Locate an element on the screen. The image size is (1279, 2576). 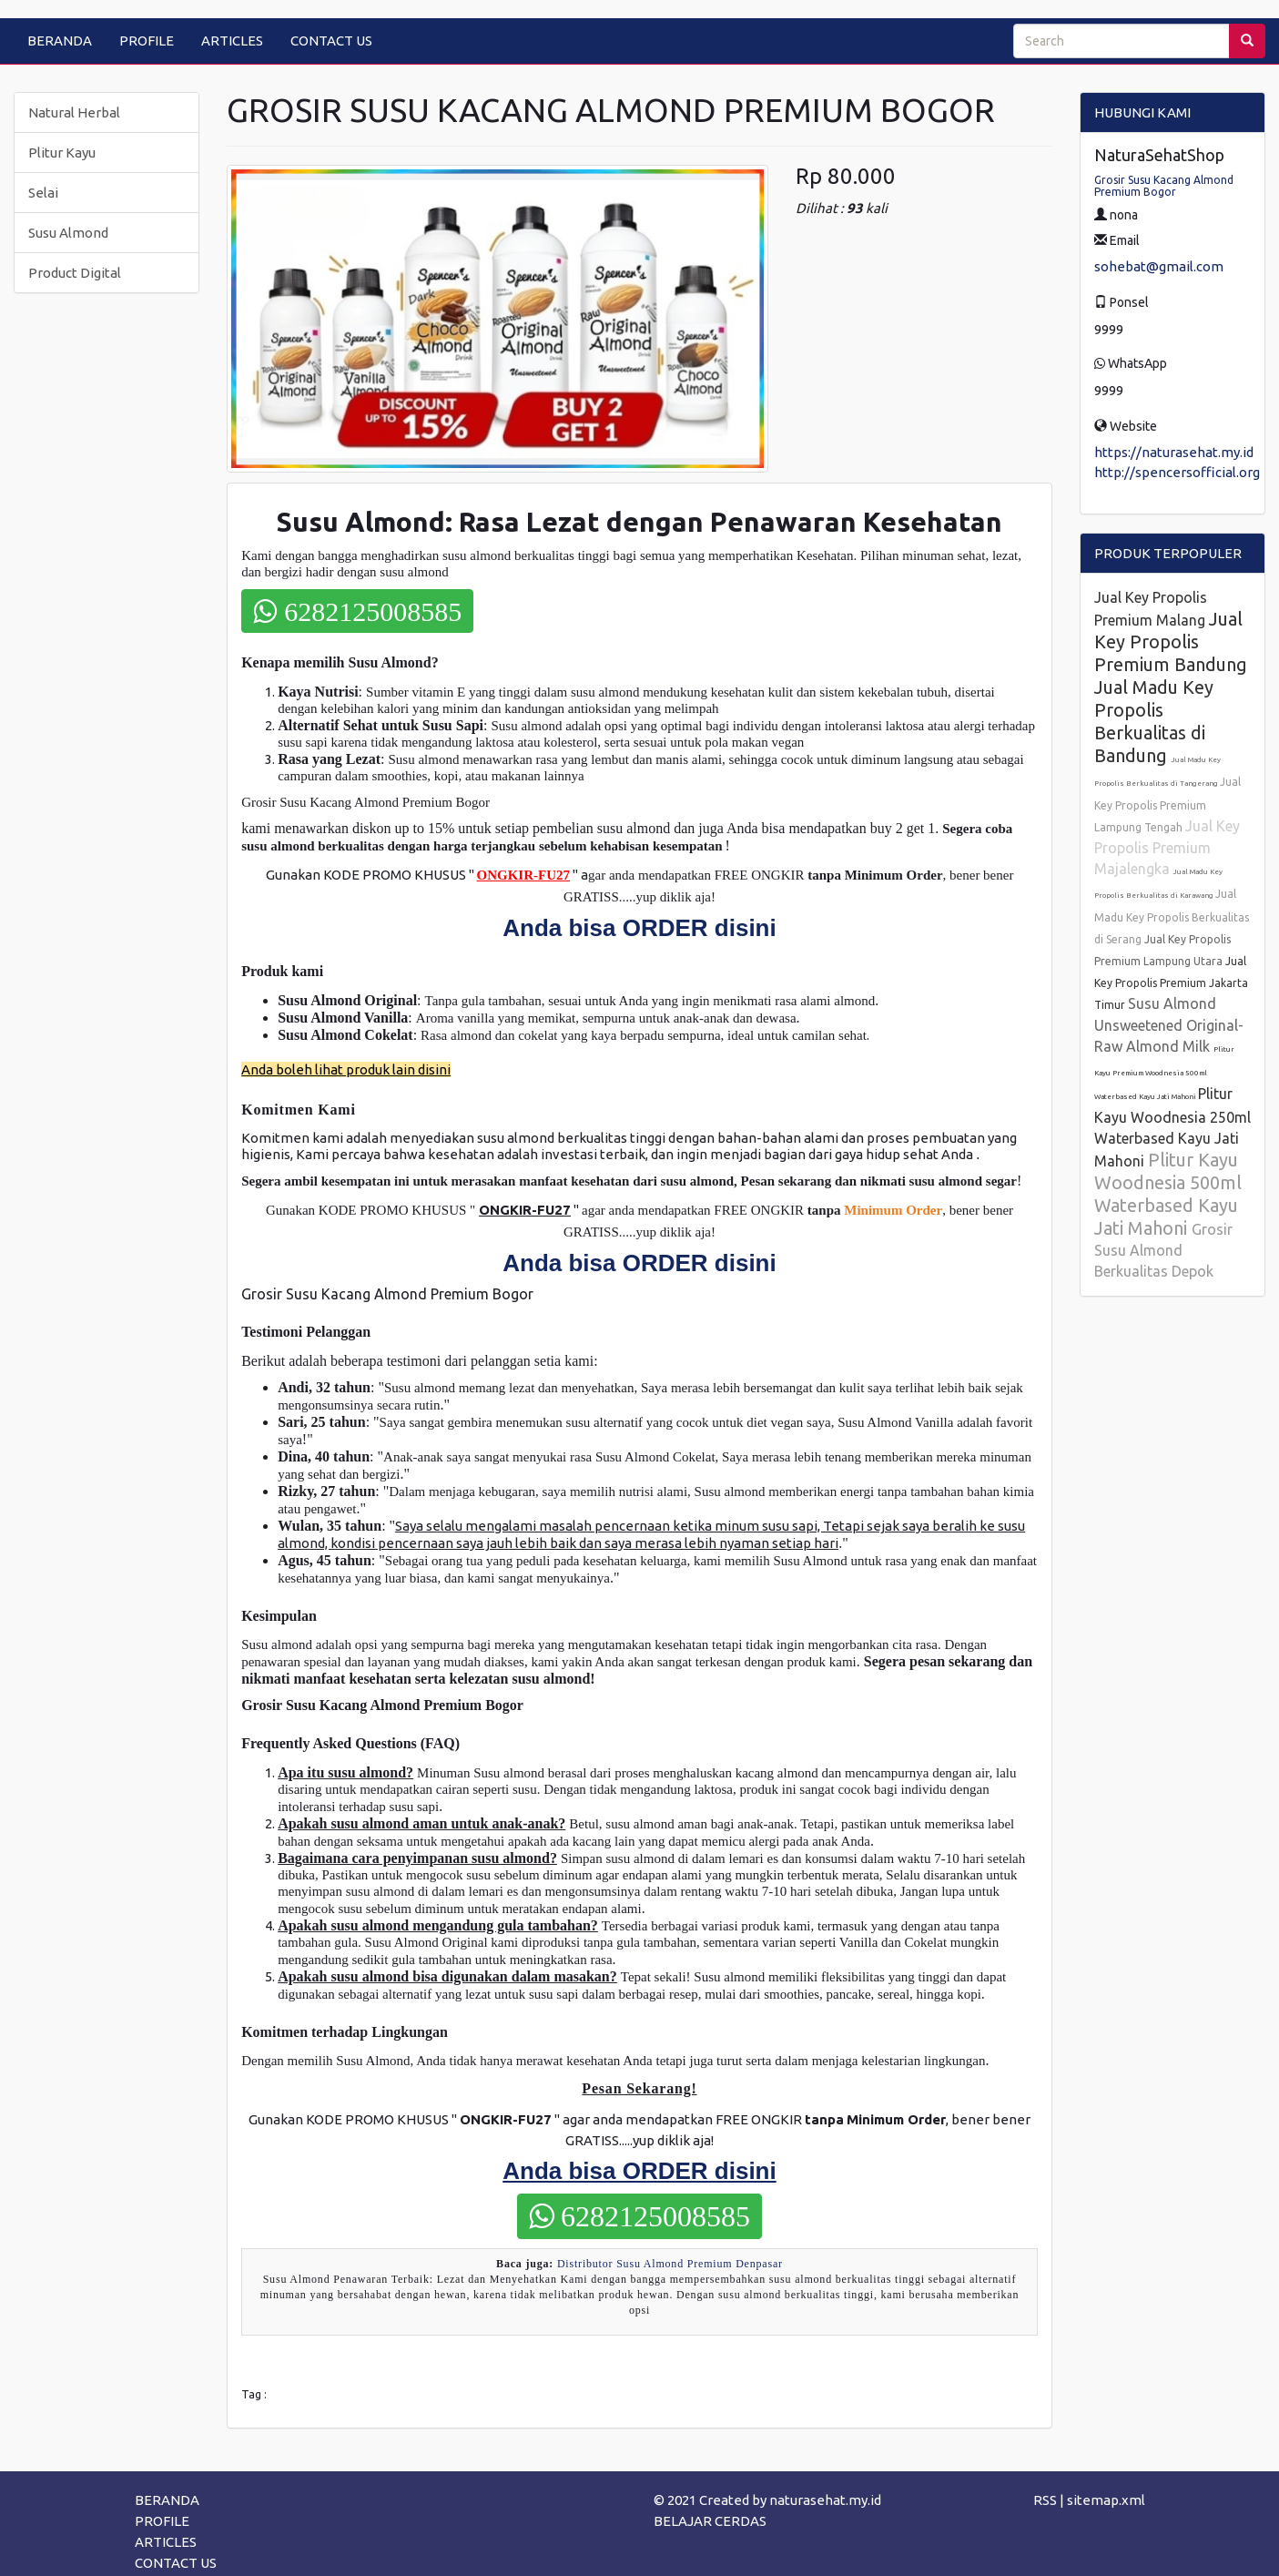
RSS is located at coordinates (1045, 2500).